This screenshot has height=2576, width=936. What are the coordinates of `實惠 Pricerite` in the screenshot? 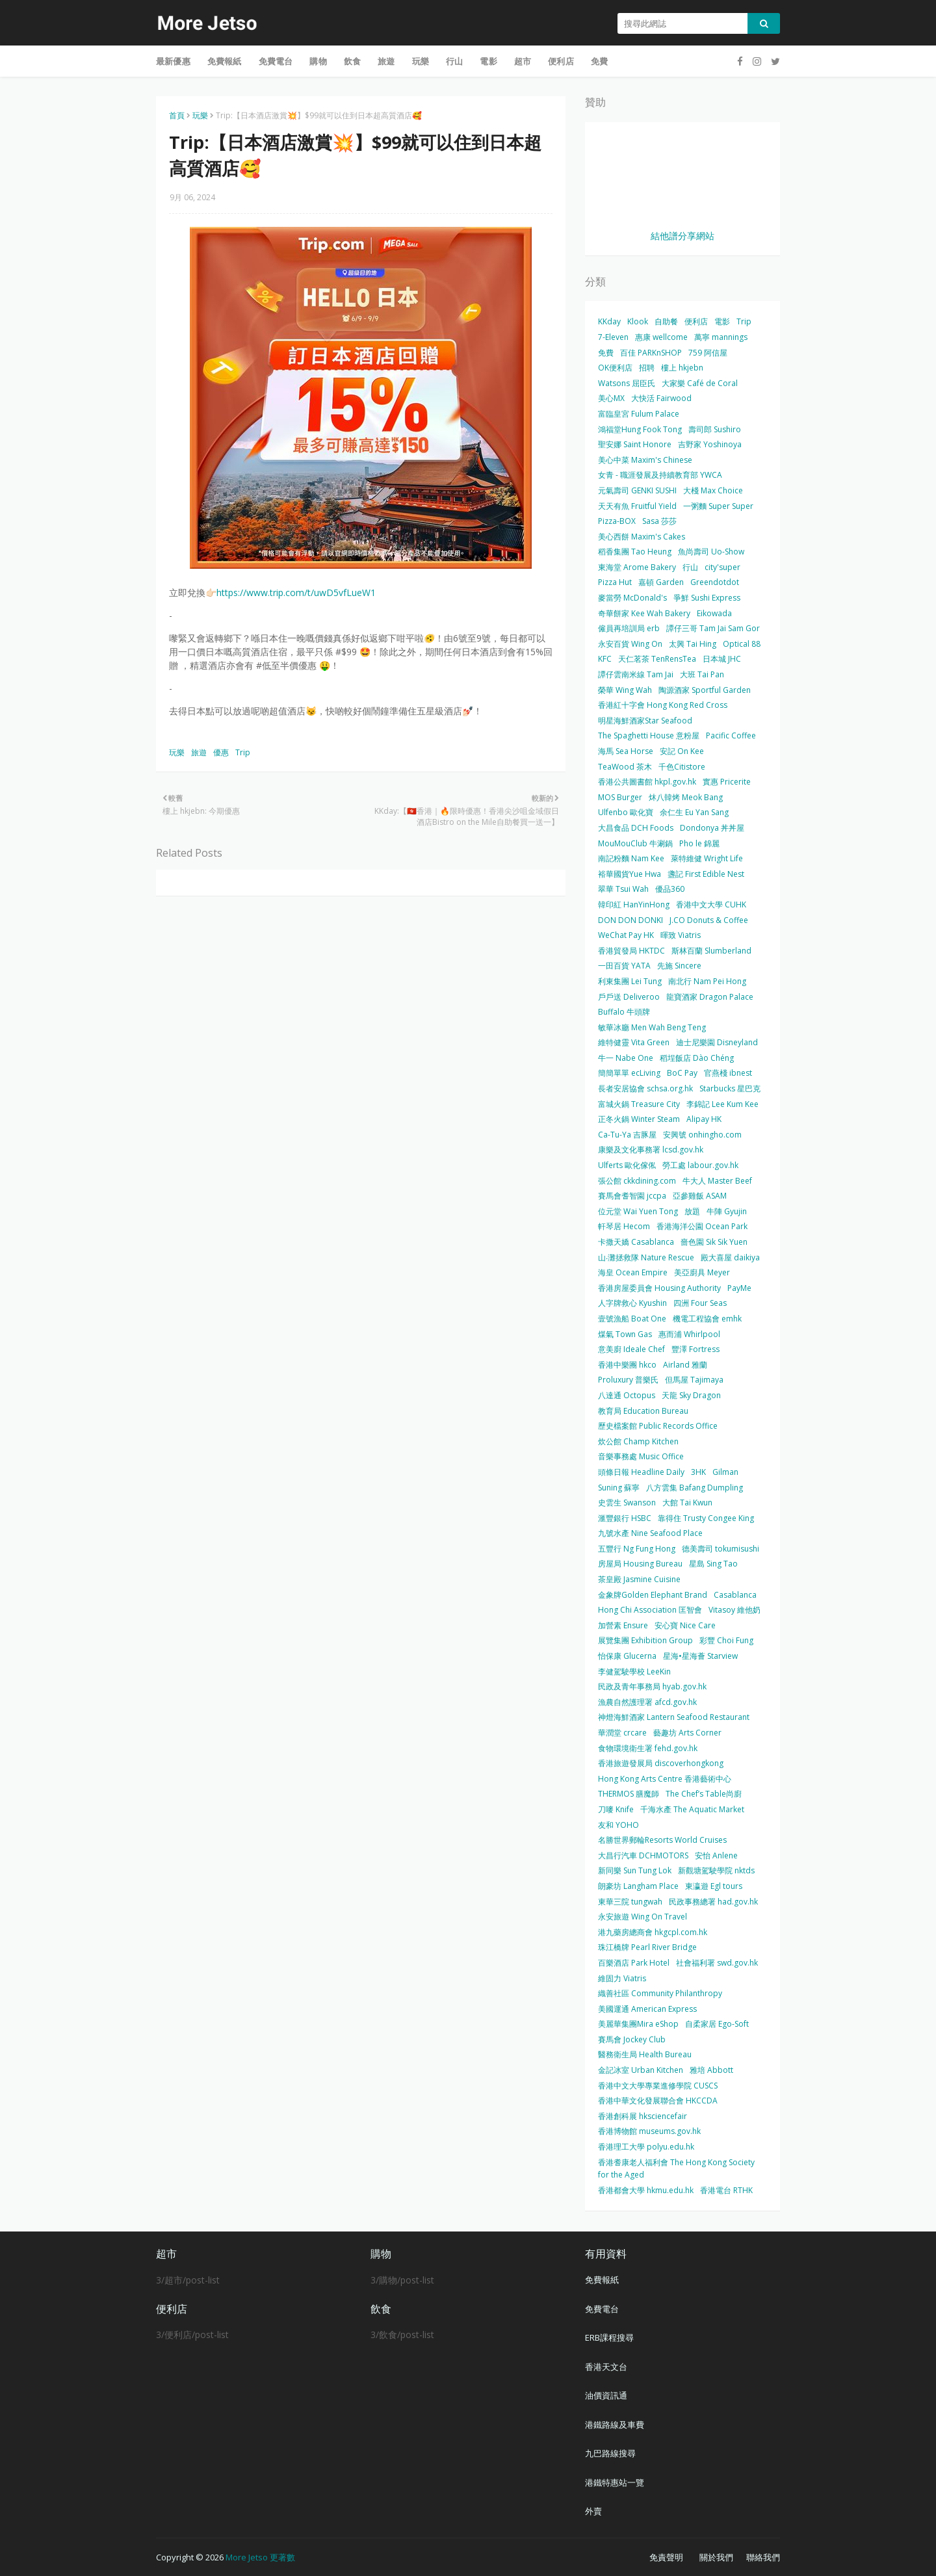 It's located at (727, 781).